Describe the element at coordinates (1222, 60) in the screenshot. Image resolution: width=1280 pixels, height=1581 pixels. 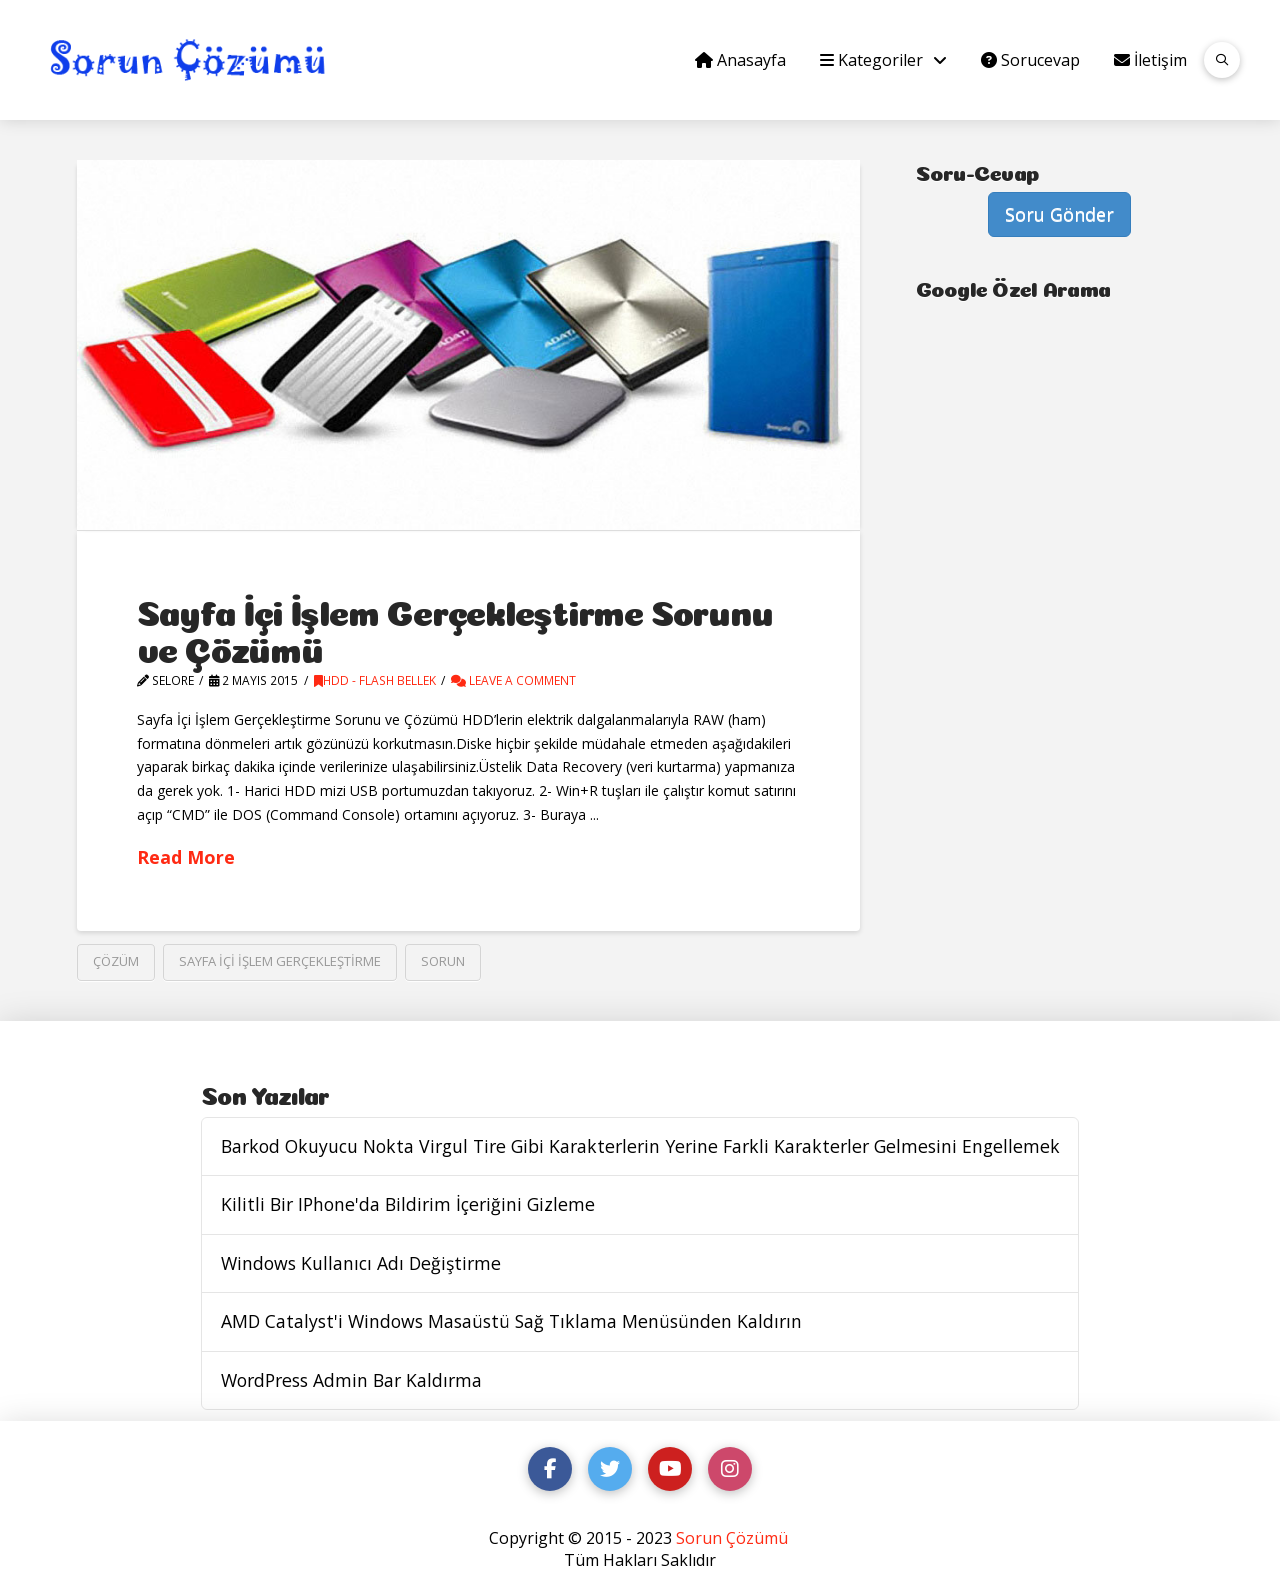
I see `[button]` at that location.